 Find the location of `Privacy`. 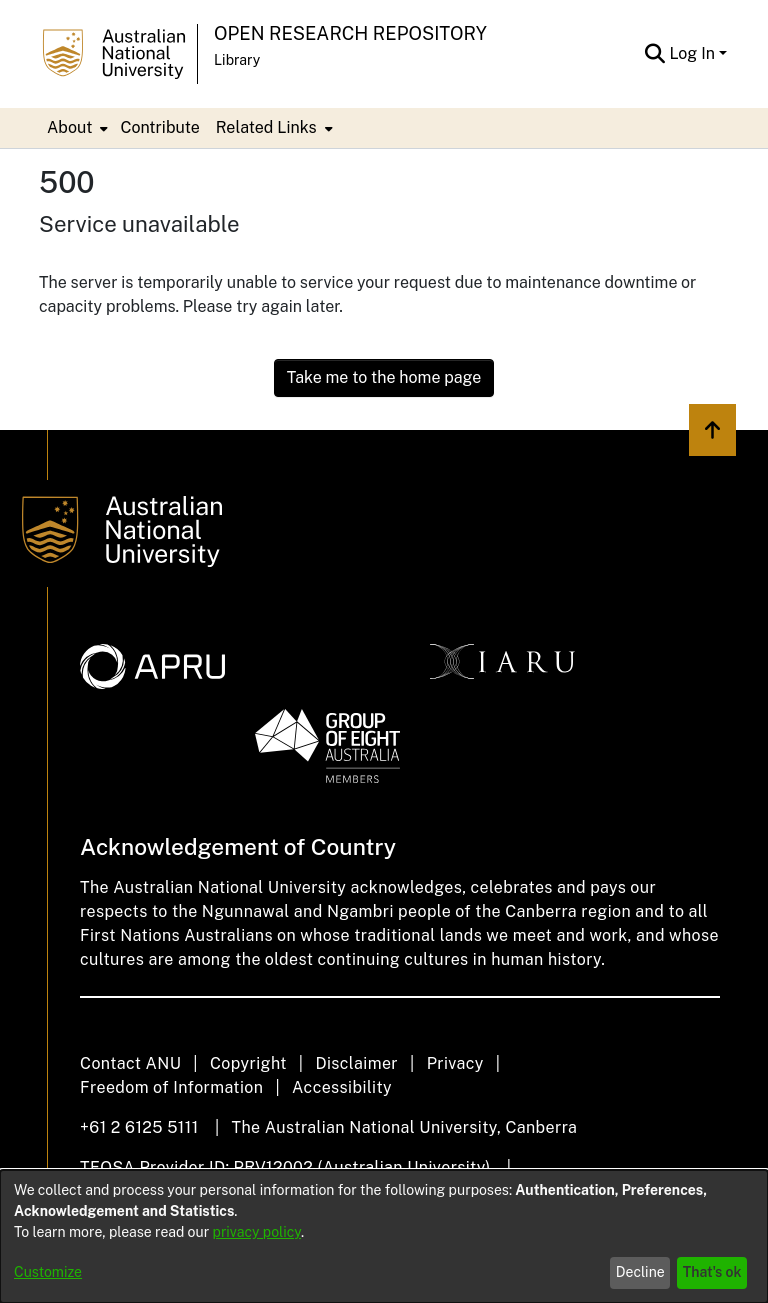

Privacy is located at coordinates (455, 1063).